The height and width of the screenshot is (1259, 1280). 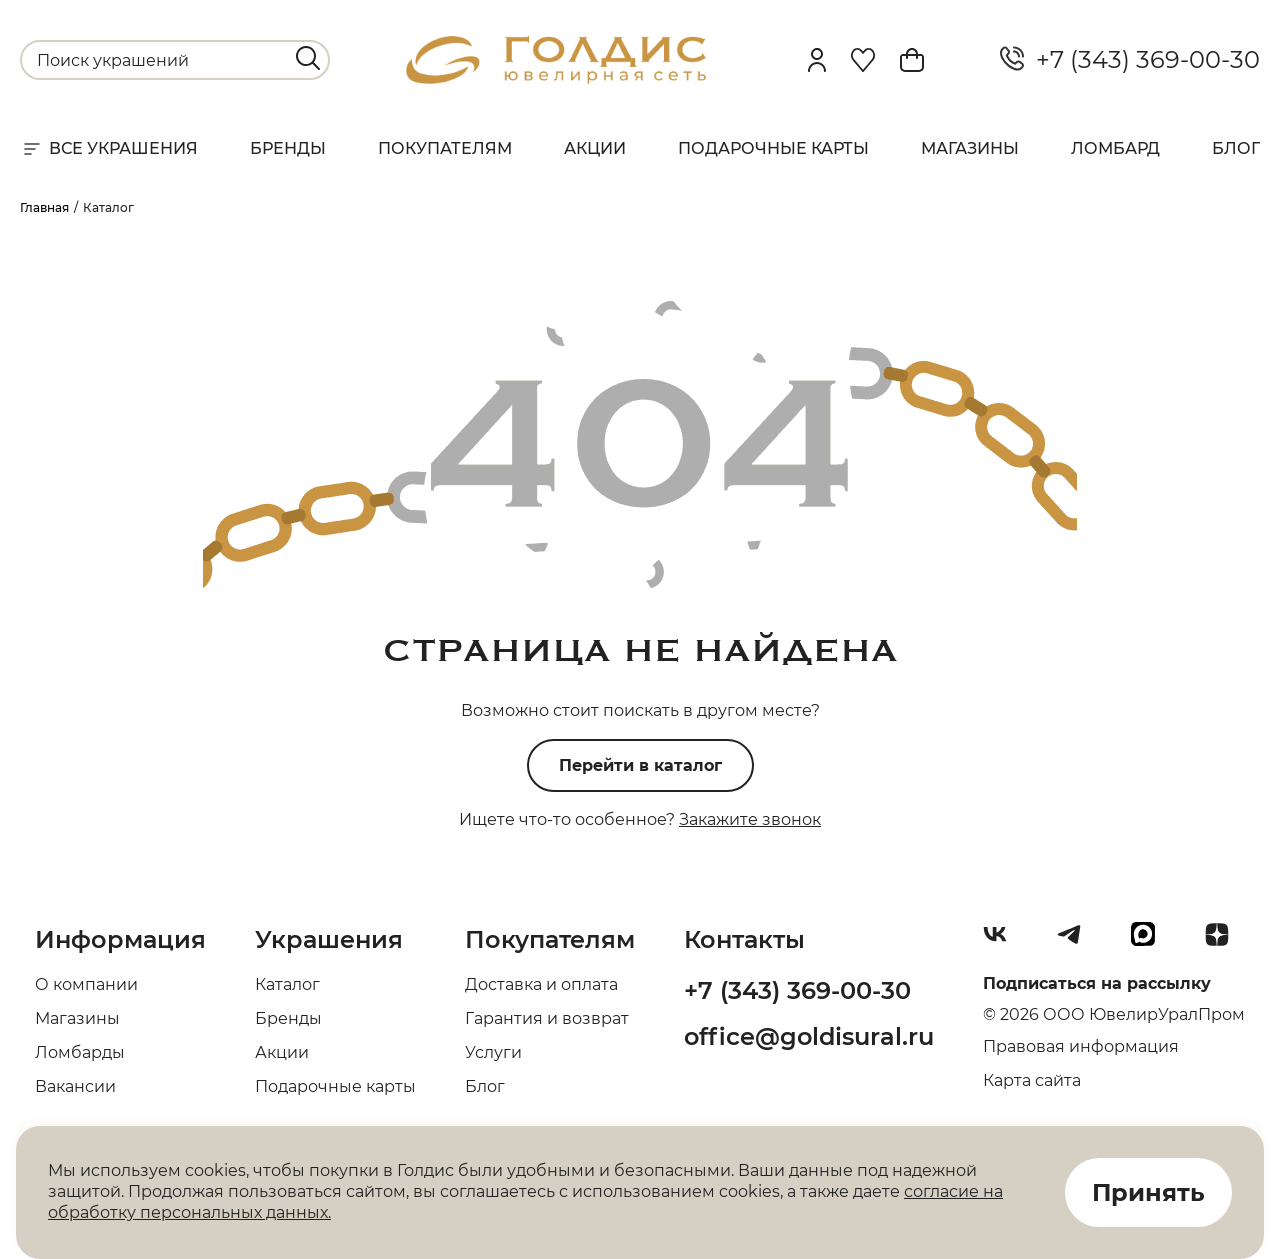 What do you see at coordinates (547, 1018) in the screenshot?
I see `Гарантия и возврат` at bounding box center [547, 1018].